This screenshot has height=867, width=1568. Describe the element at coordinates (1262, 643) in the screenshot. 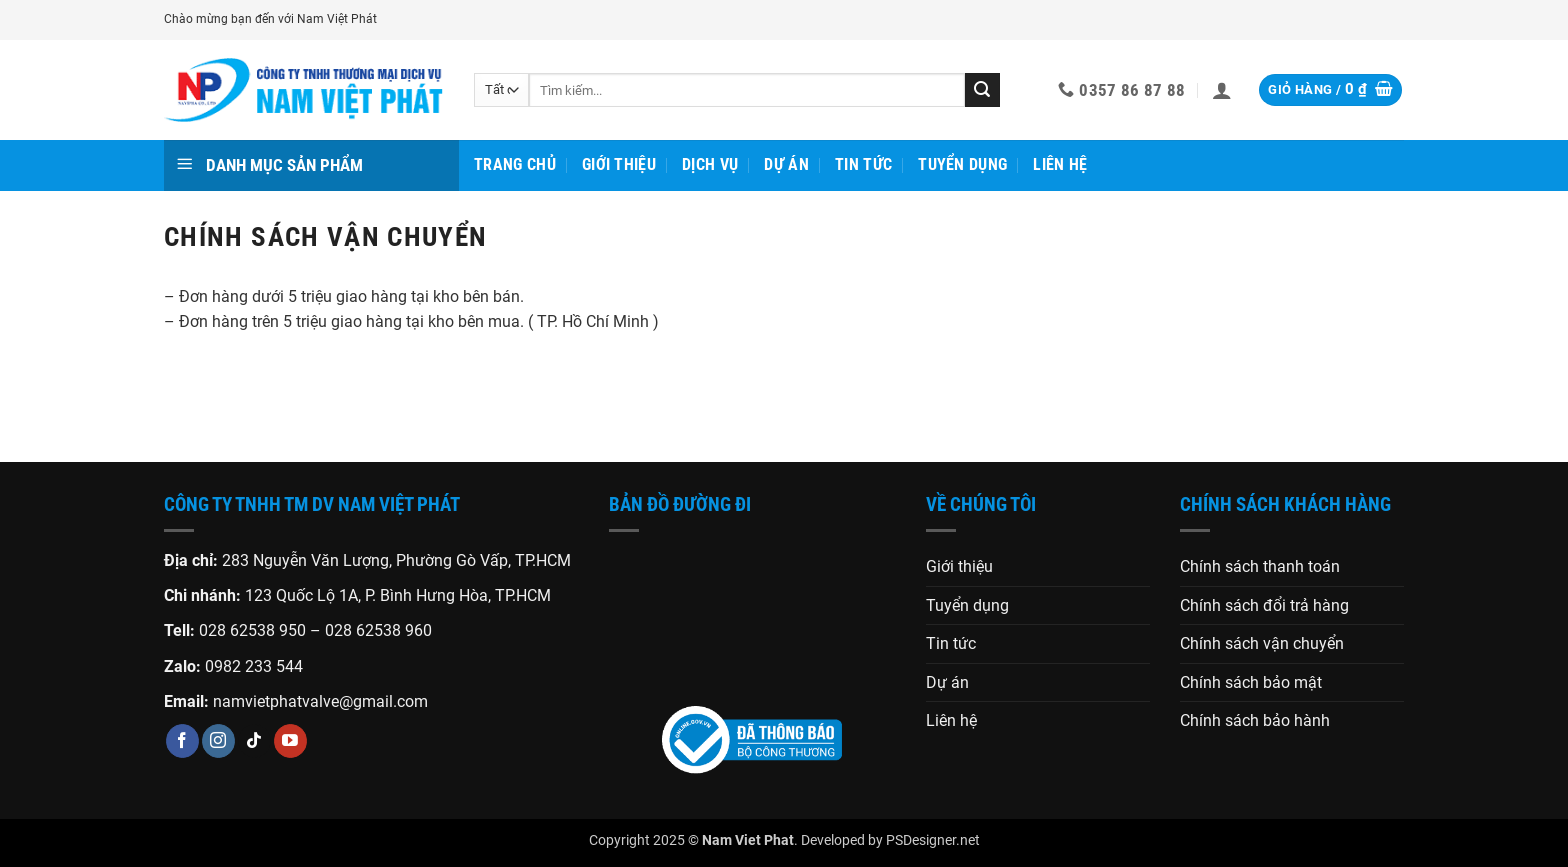

I see `Chính sách vận chuyển` at that location.